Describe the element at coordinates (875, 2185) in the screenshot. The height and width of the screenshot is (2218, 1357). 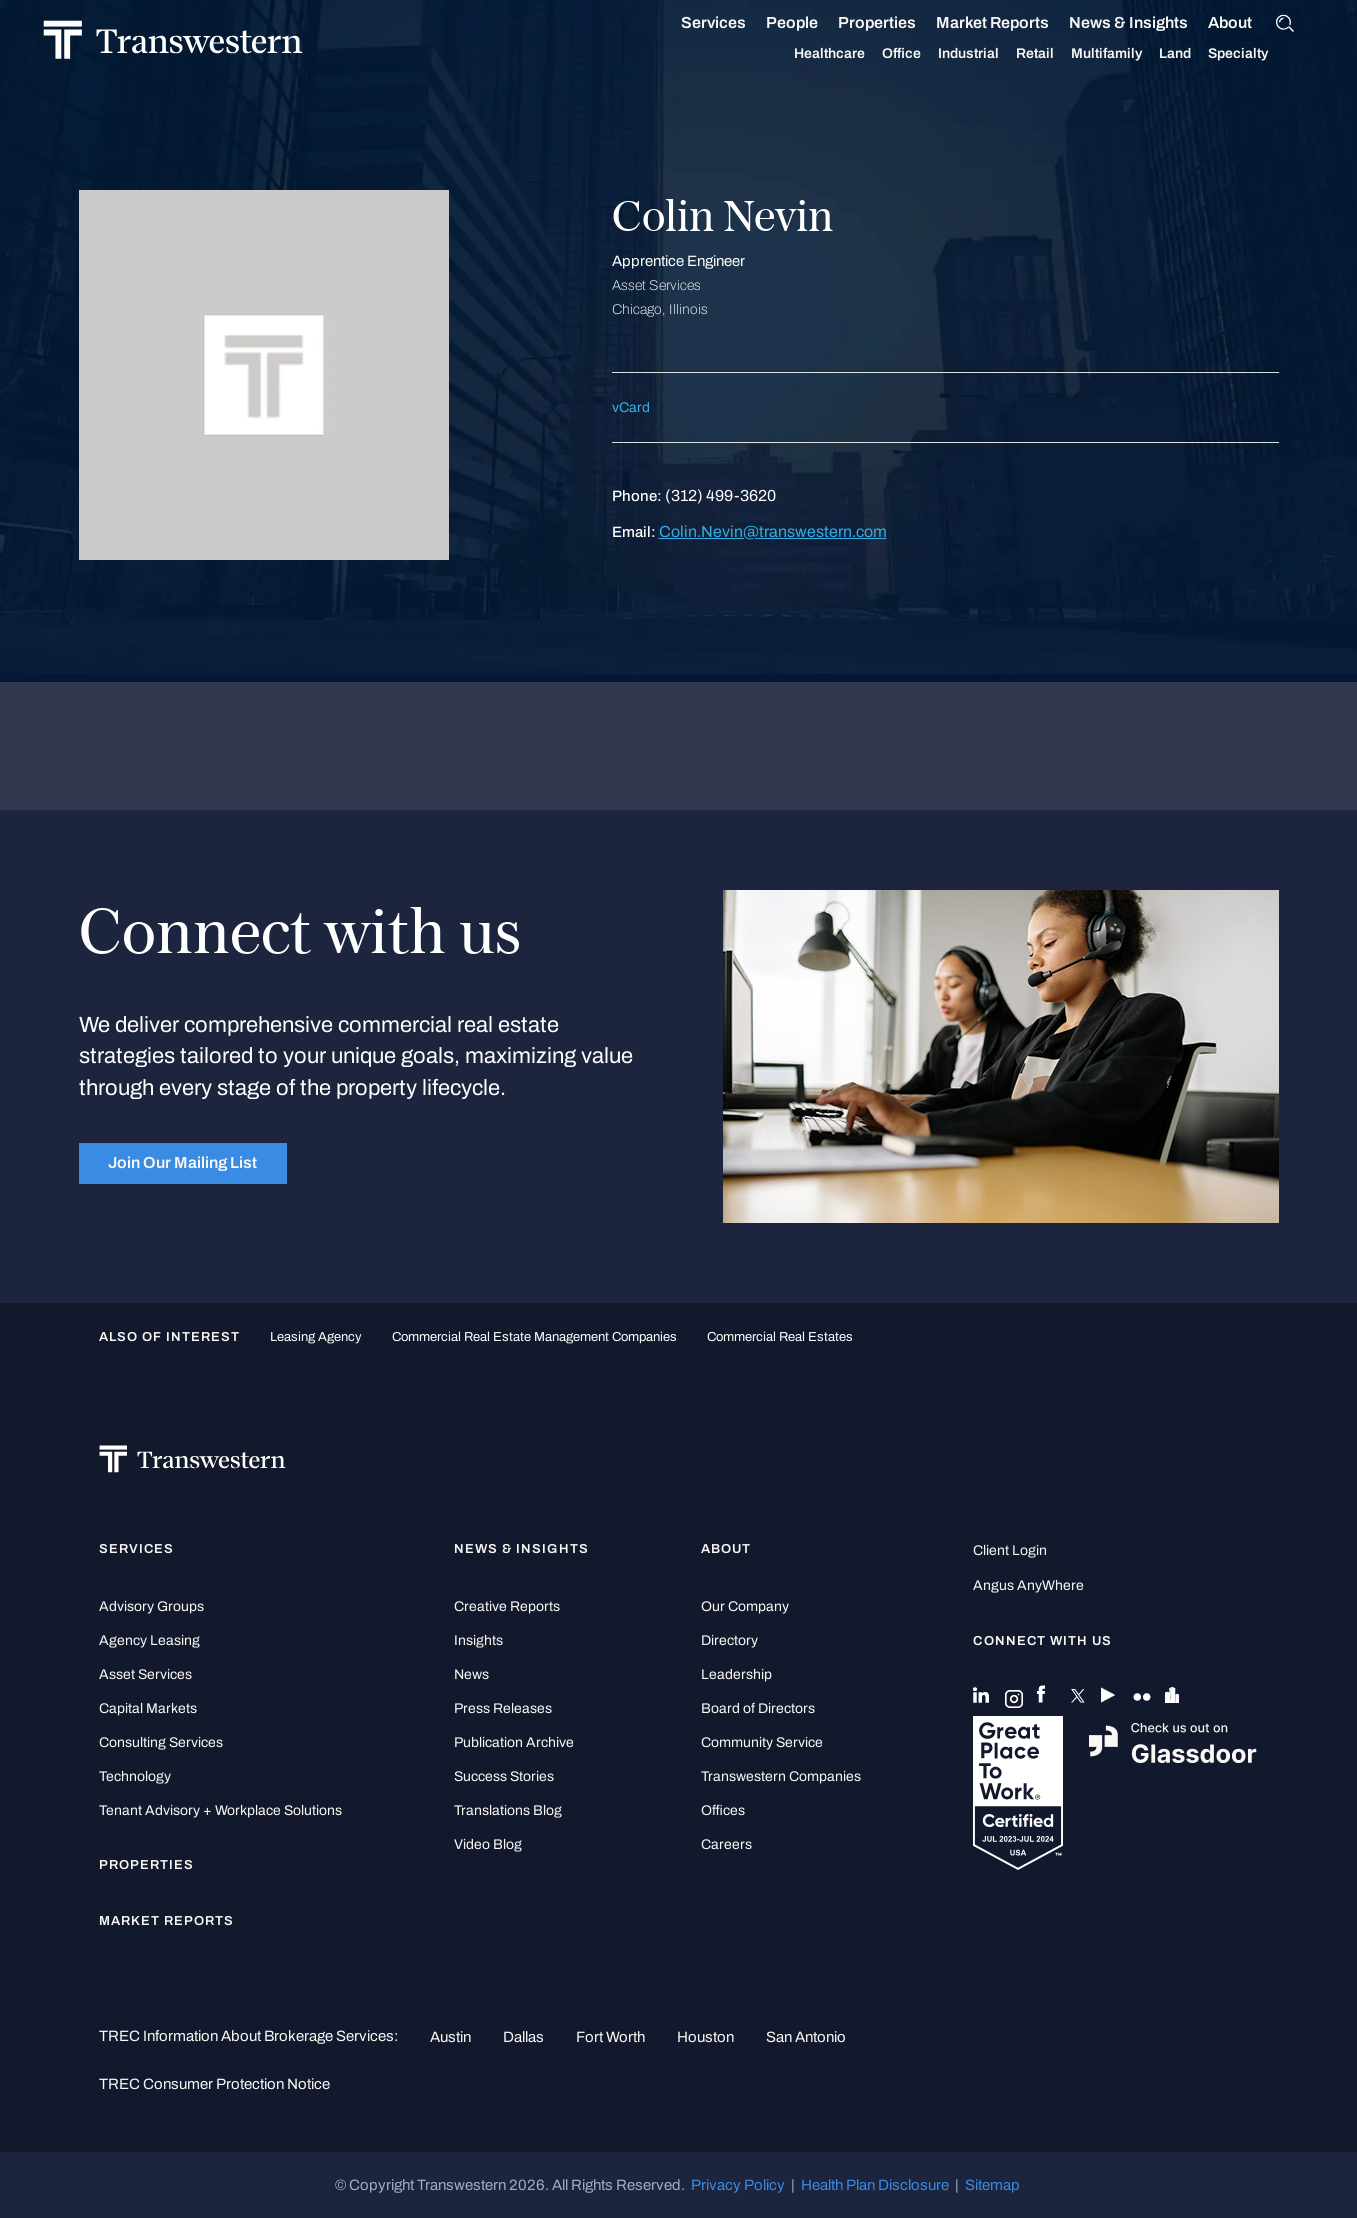
I see `Health Plan Disclosure` at that location.